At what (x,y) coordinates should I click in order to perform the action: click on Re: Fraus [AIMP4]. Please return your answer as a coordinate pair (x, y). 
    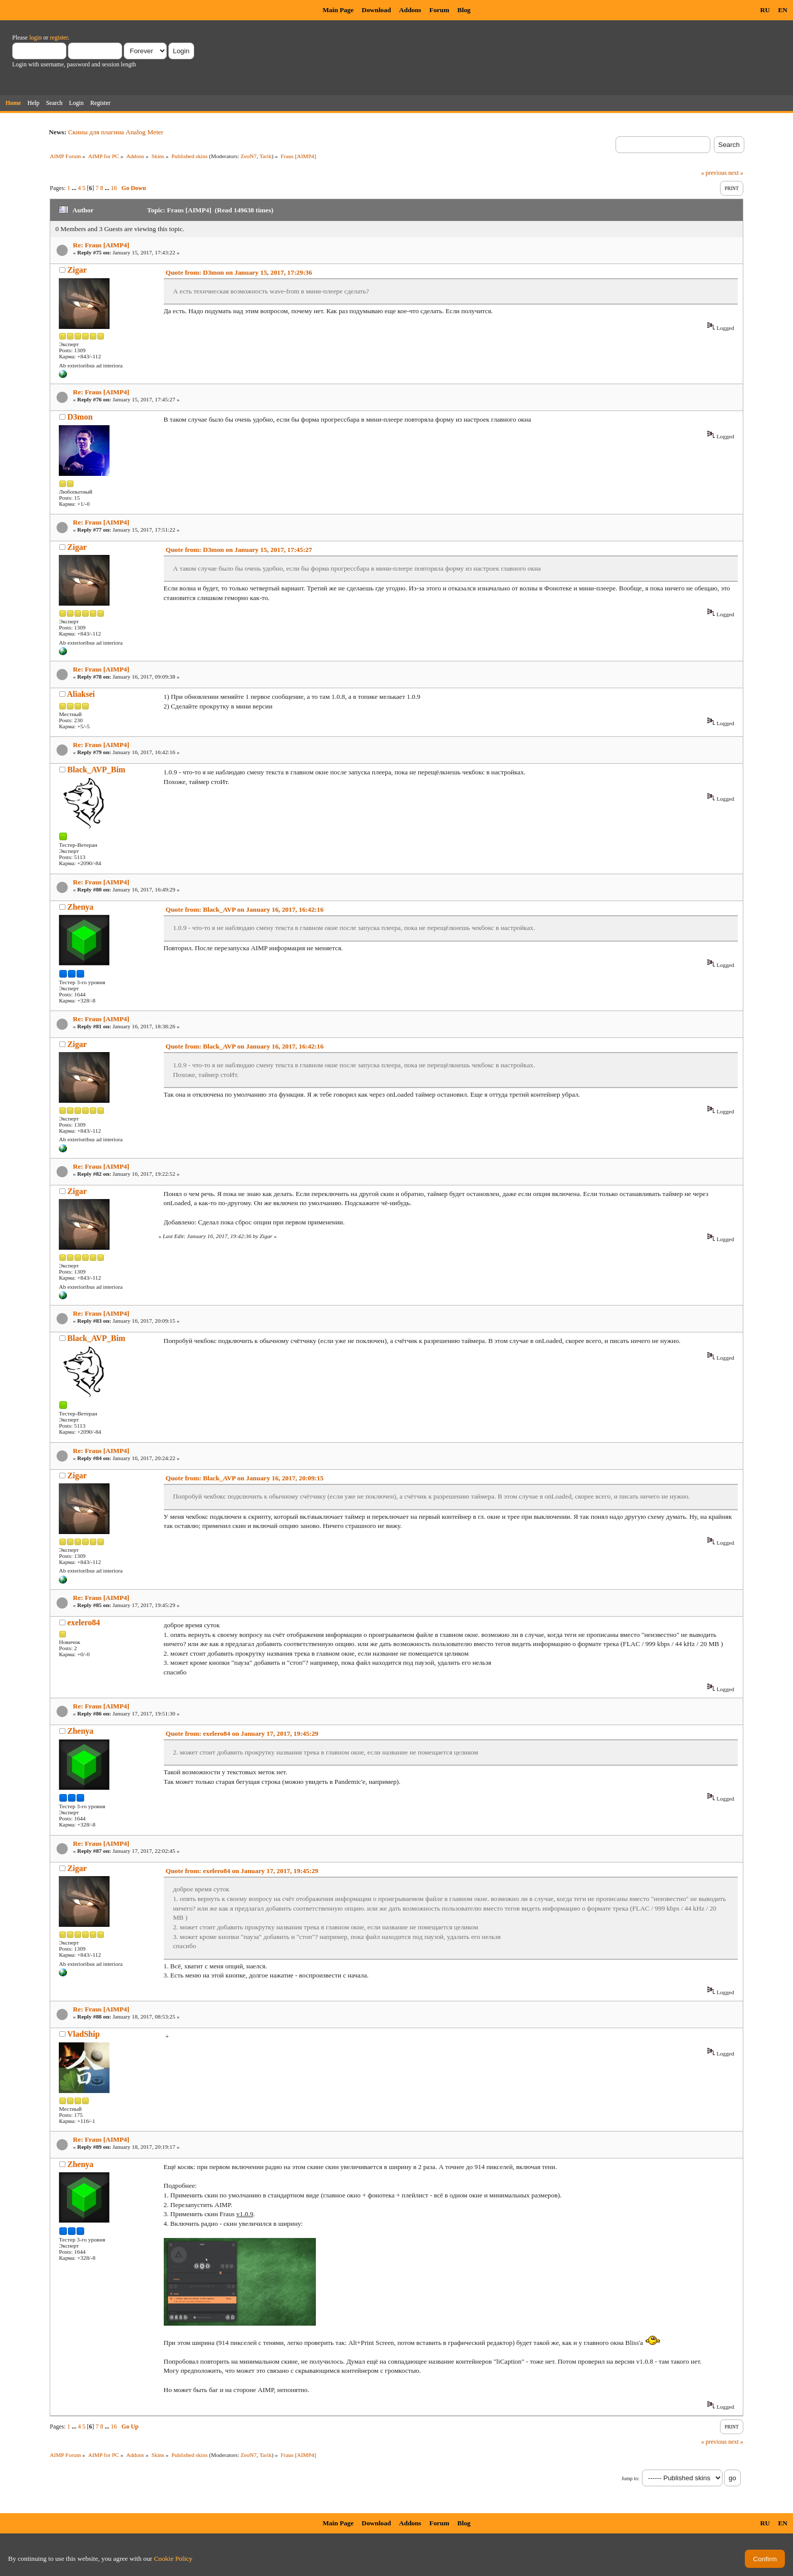
    Looking at the image, I should click on (101, 245).